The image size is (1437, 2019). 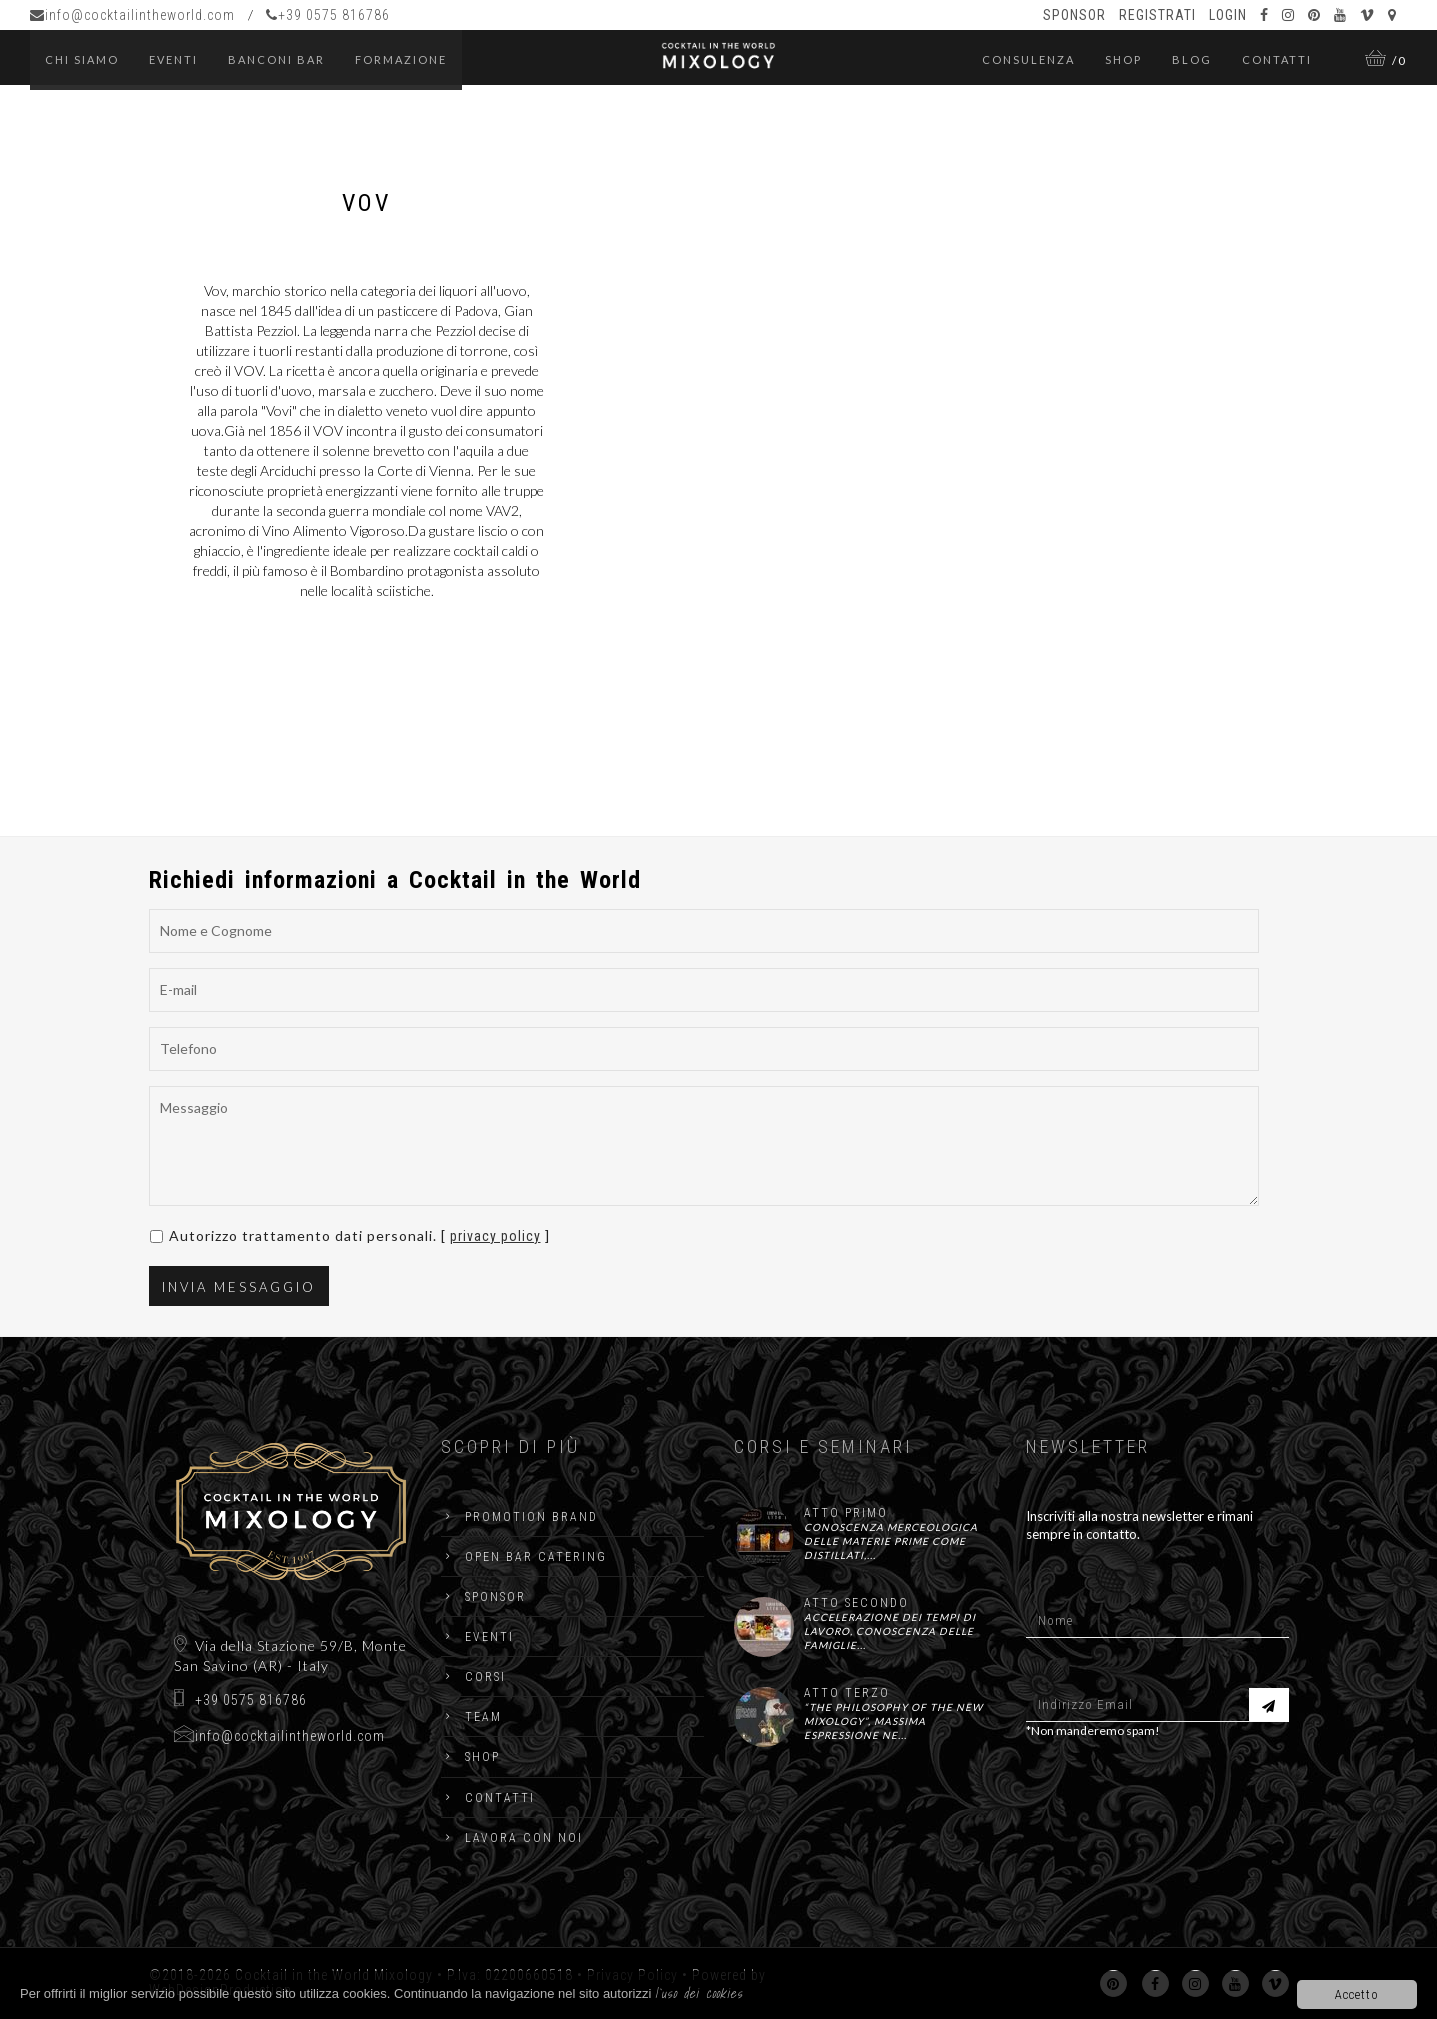 What do you see at coordinates (485, 1677) in the screenshot?
I see `Corsi` at bounding box center [485, 1677].